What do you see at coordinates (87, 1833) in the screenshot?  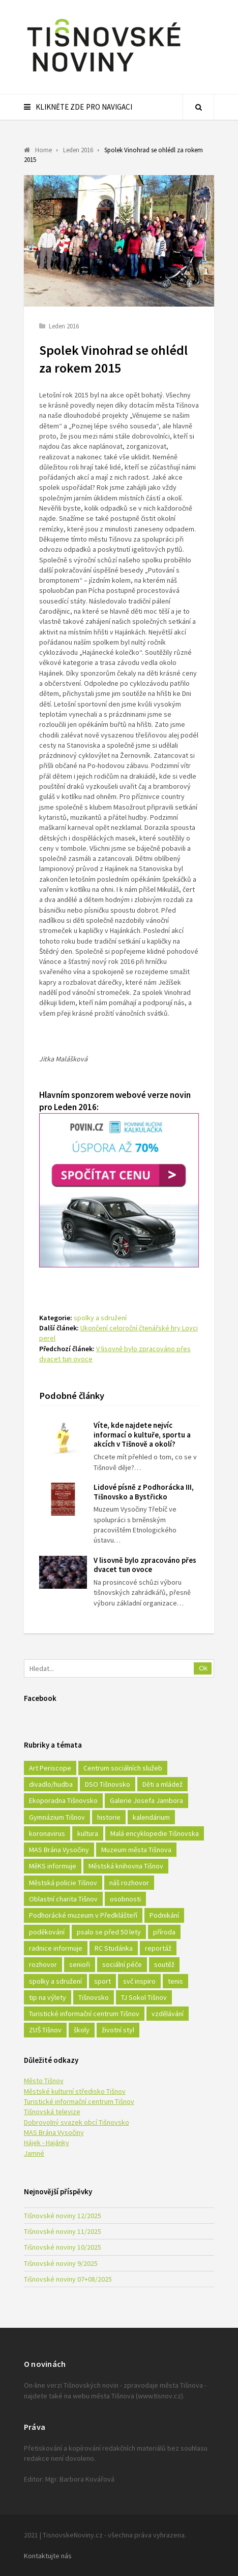 I see `kultura [kultura (436 položek)]` at bounding box center [87, 1833].